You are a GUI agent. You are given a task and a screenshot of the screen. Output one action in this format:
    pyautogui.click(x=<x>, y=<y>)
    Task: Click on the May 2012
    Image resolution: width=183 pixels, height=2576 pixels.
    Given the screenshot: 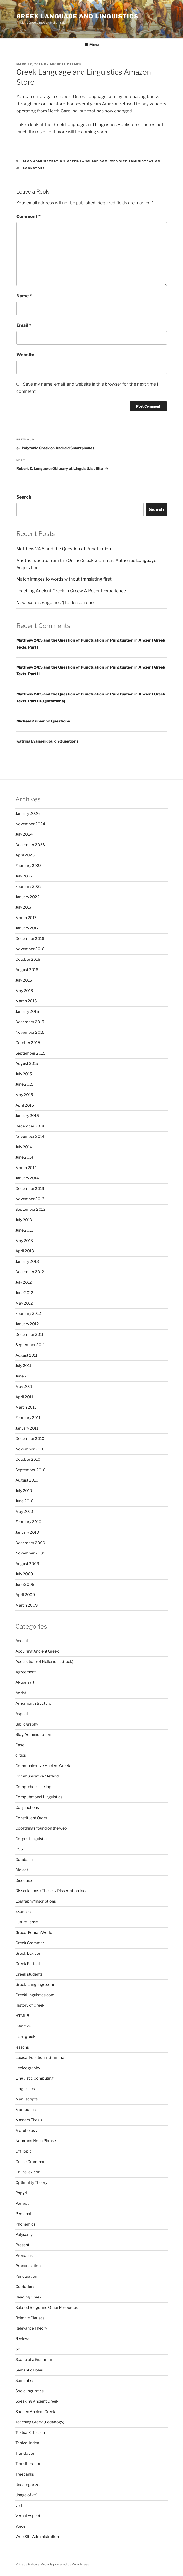 What is the action you would take?
    pyautogui.click(x=24, y=1303)
    